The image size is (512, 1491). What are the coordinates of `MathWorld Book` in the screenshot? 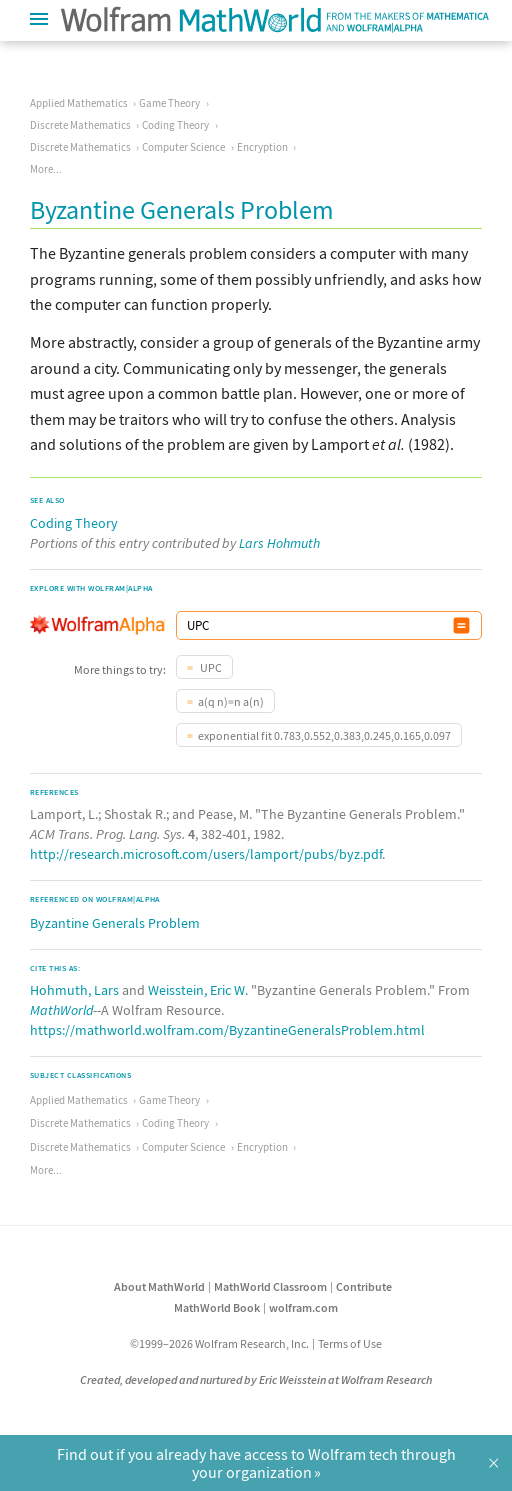 It's located at (217, 1307).